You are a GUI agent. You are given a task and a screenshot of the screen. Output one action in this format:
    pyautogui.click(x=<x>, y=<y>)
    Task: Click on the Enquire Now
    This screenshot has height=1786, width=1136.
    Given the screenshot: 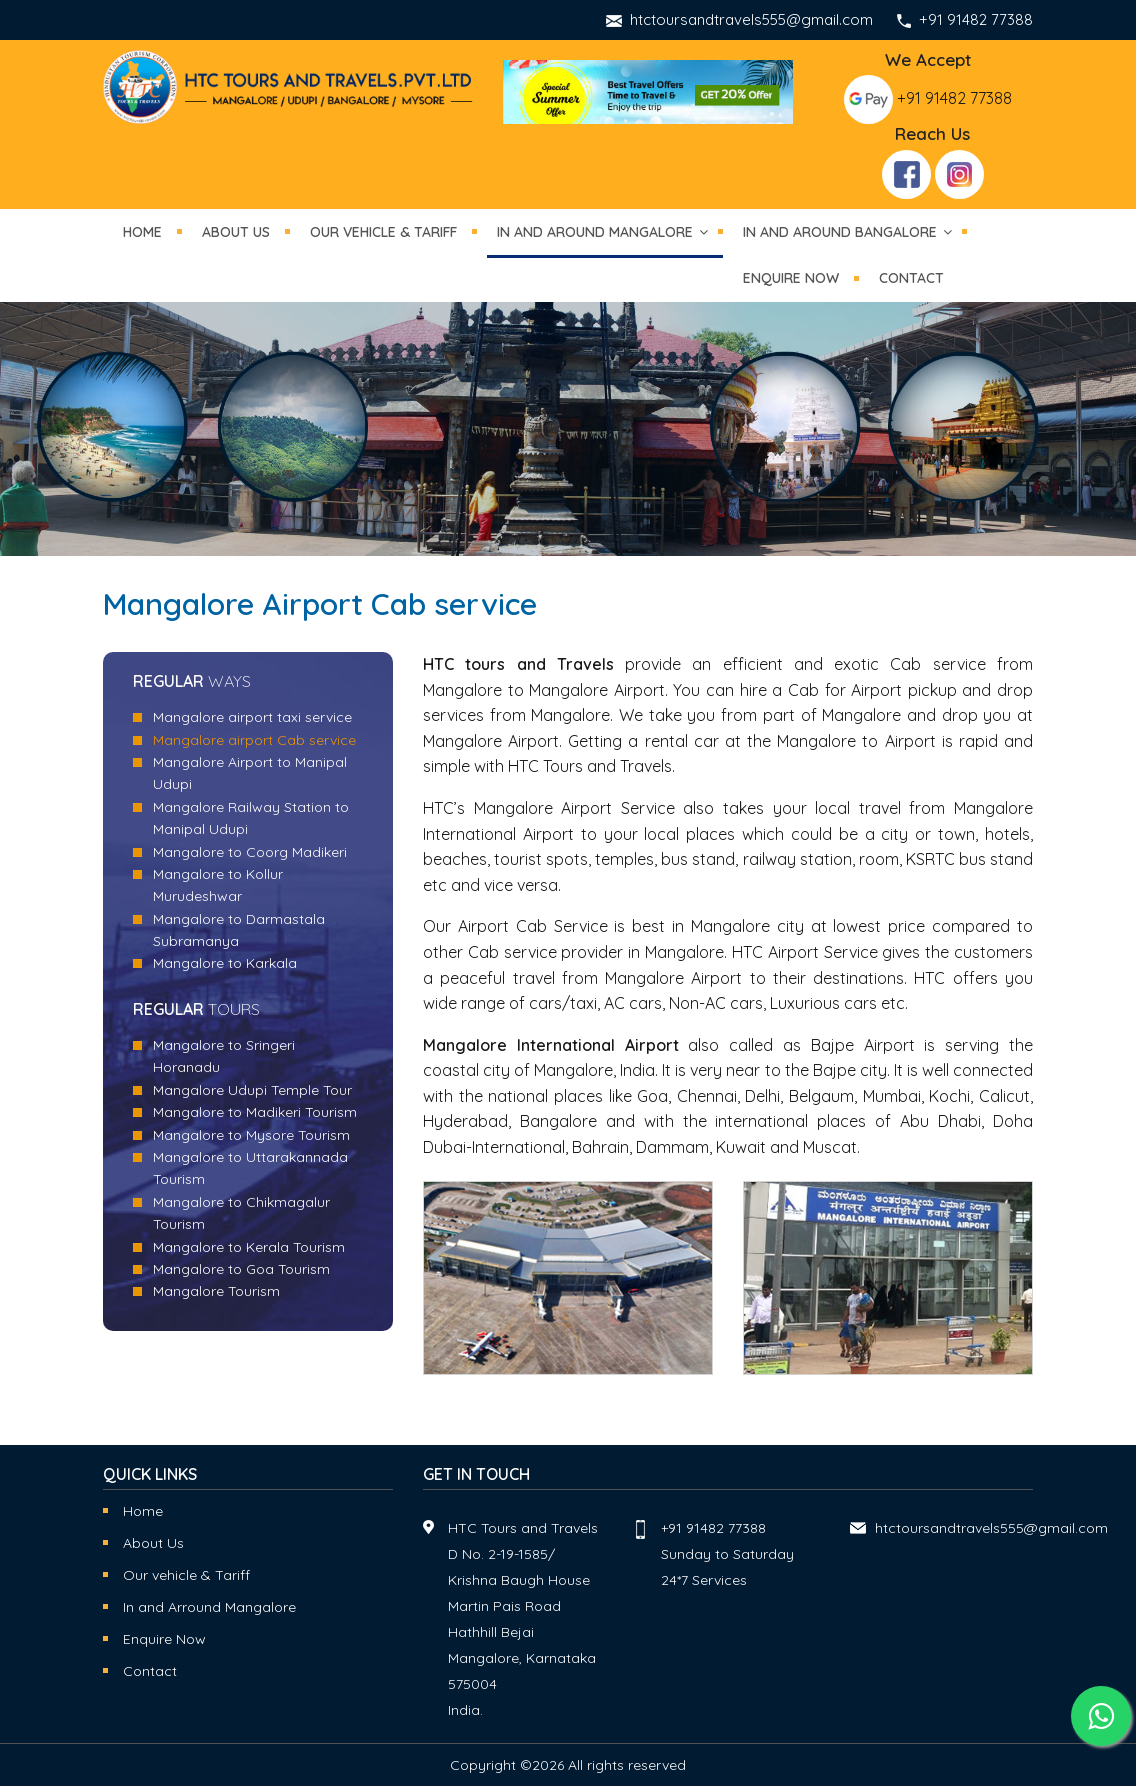 What is the action you would take?
    pyautogui.click(x=164, y=1639)
    